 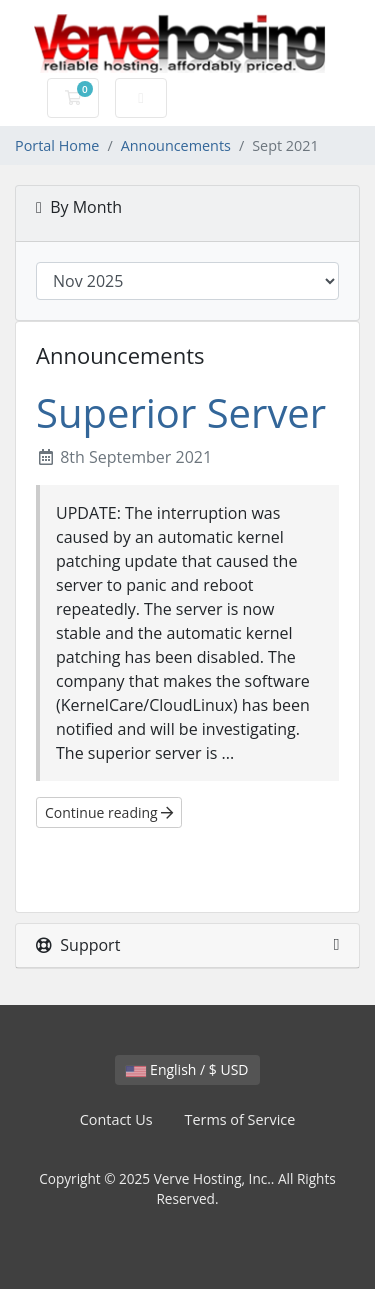 What do you see at coordinates (187, 1069) in the screenshot?
I see `English / $ USD` at bounding box center [187, 1069].